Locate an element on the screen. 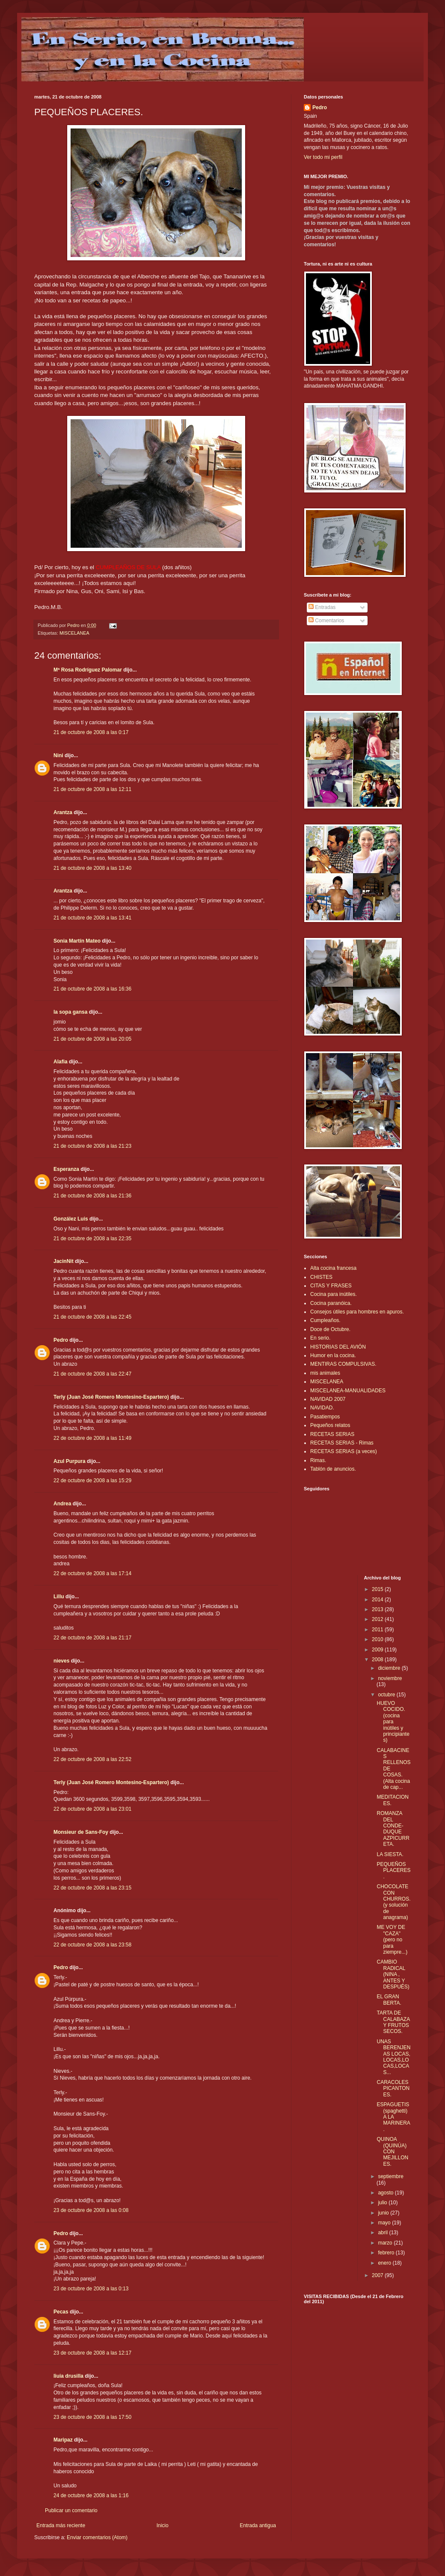  Sonia Martín Mateo is located at coordinates (77, 941).